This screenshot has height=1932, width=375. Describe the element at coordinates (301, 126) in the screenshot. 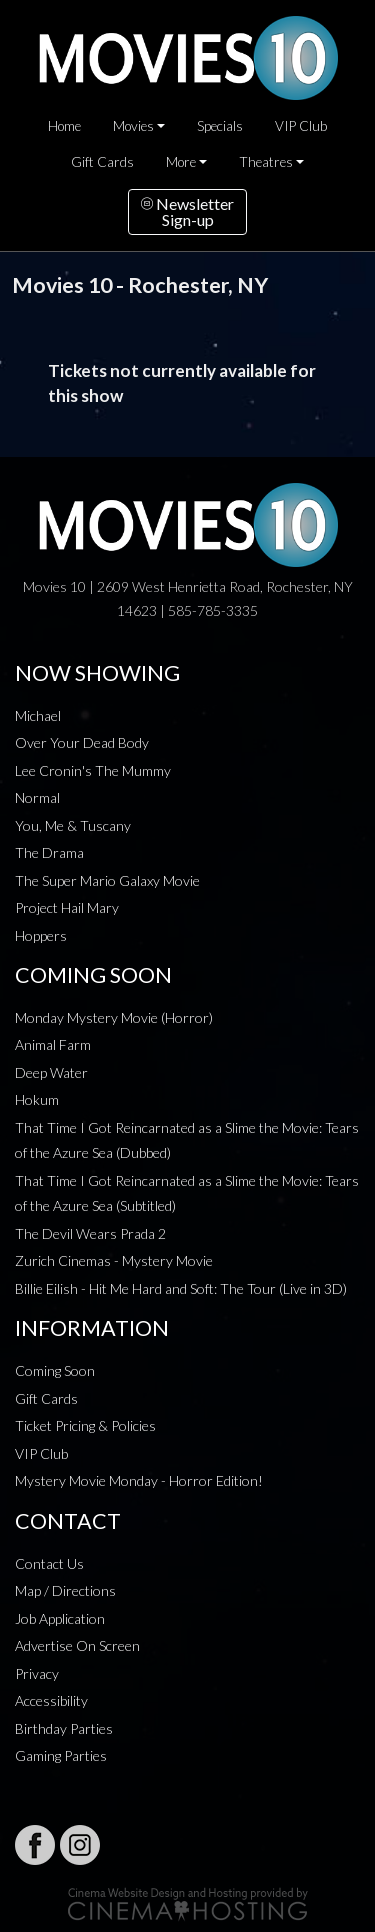

I see `VIP Club` at that location.